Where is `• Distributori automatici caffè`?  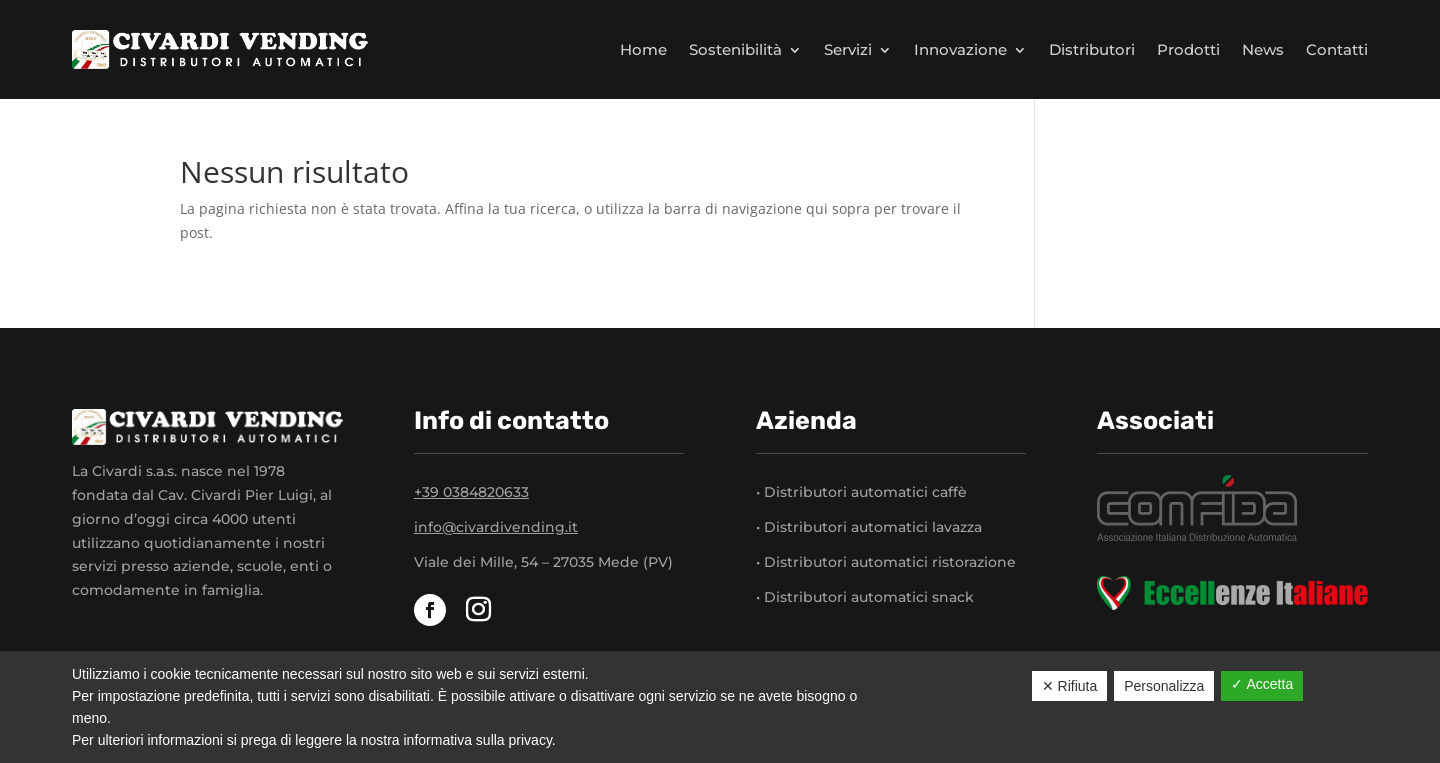 • Distributori automatici caffè is located at coordinates (861, 492).